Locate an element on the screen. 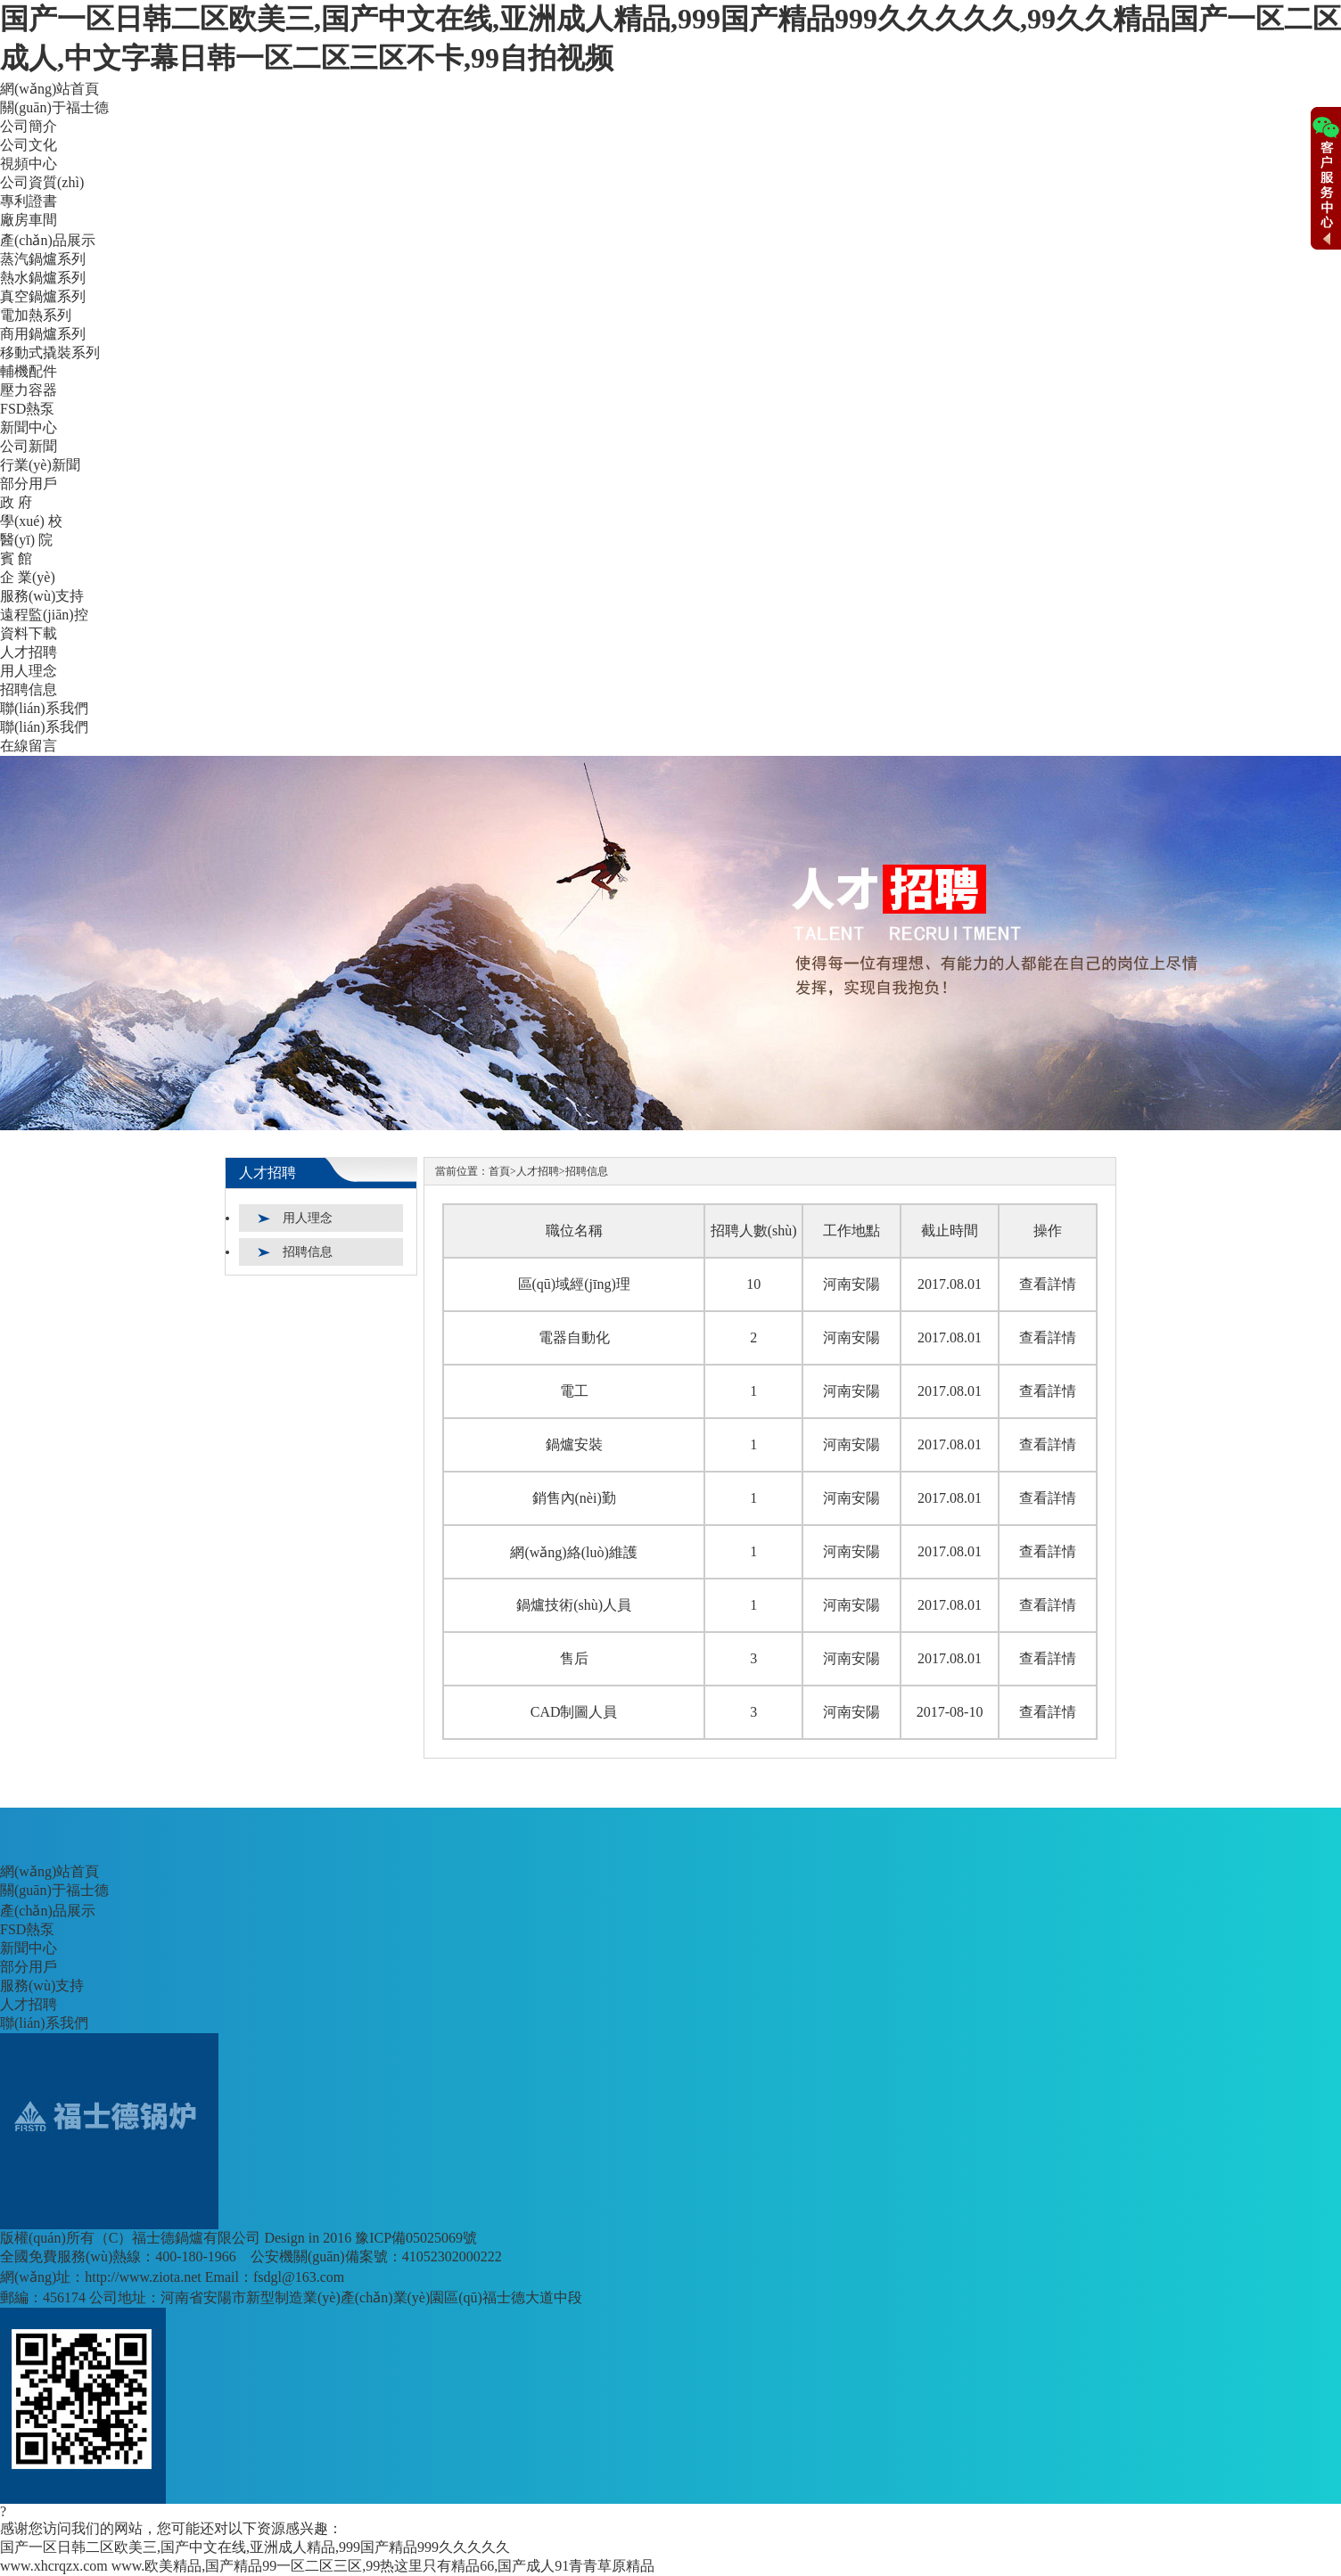  醫(yī) 院 is located at coordinates (26, 539).